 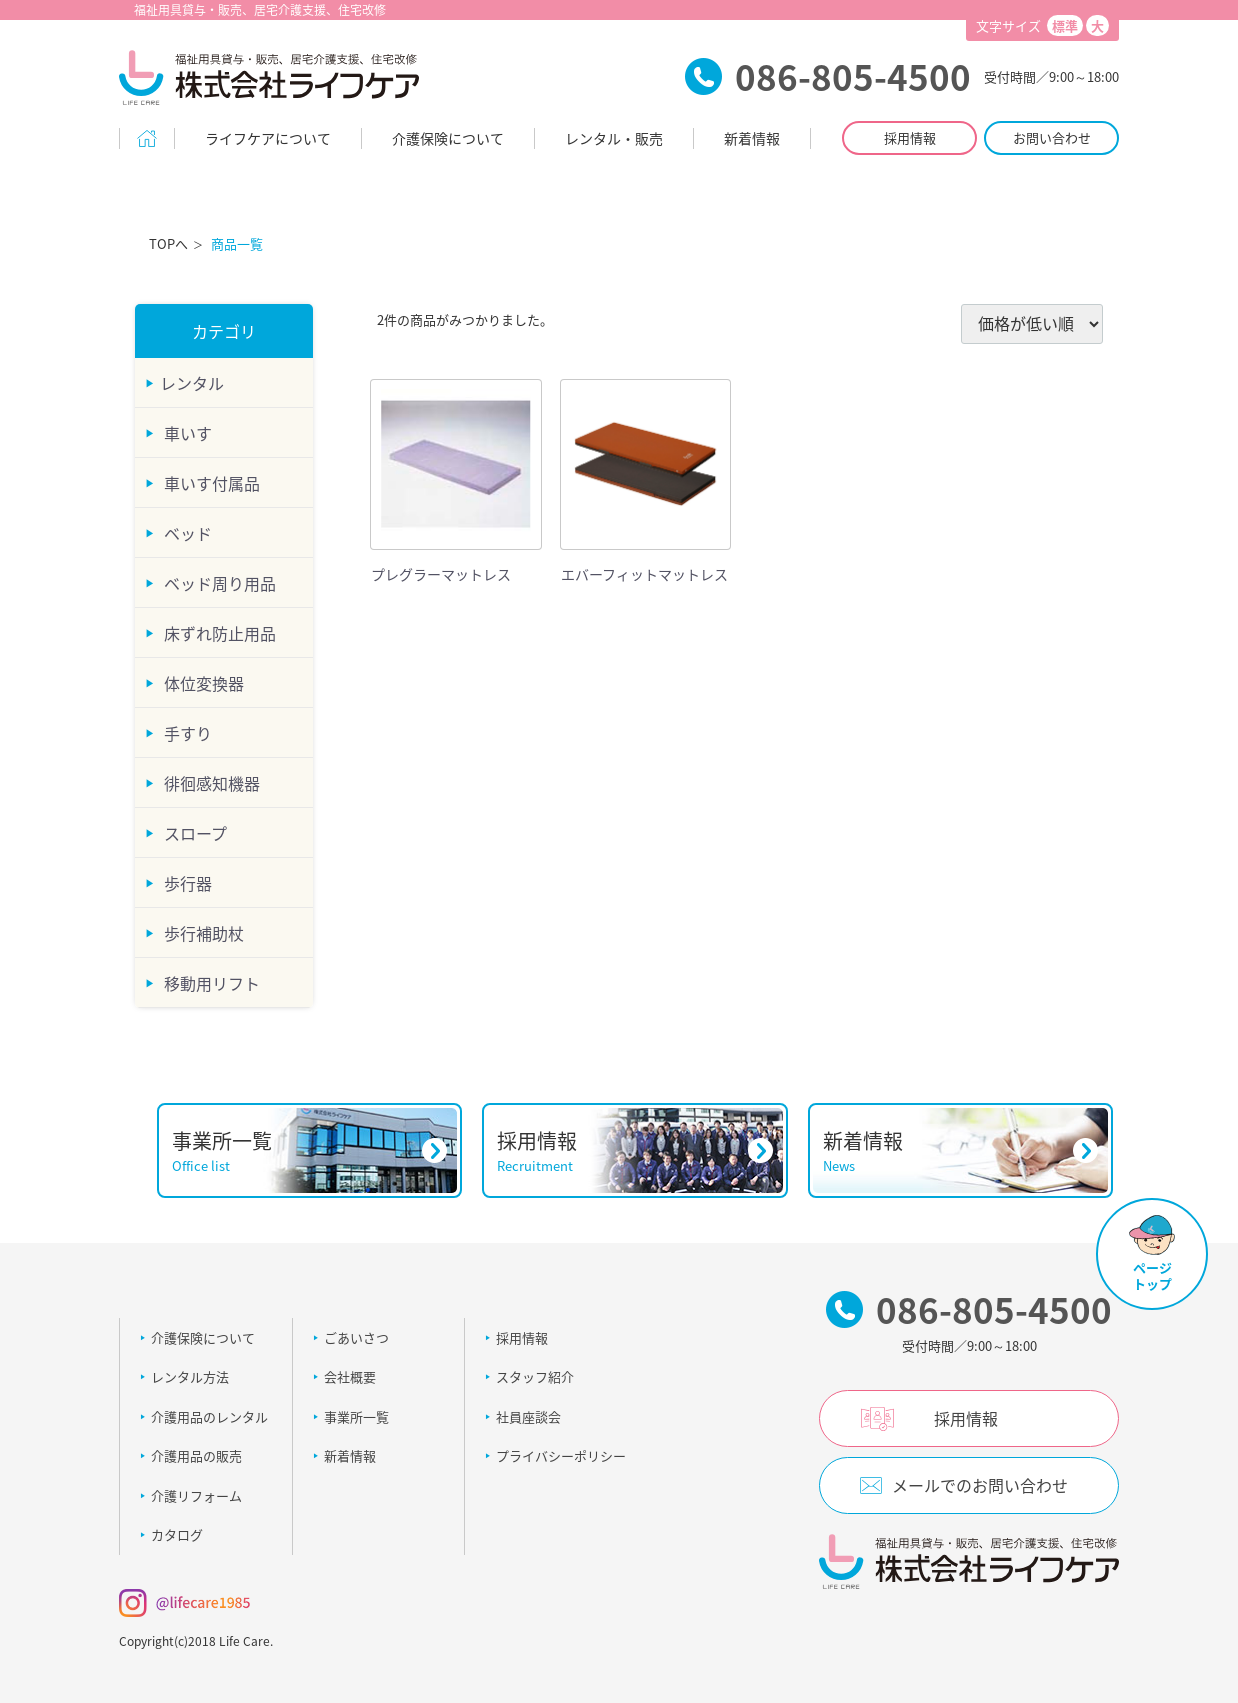 What do you see at coordinates (268, 138) in the screenshot?
I see `ライフケアについて` at bounding box center [268, 138].